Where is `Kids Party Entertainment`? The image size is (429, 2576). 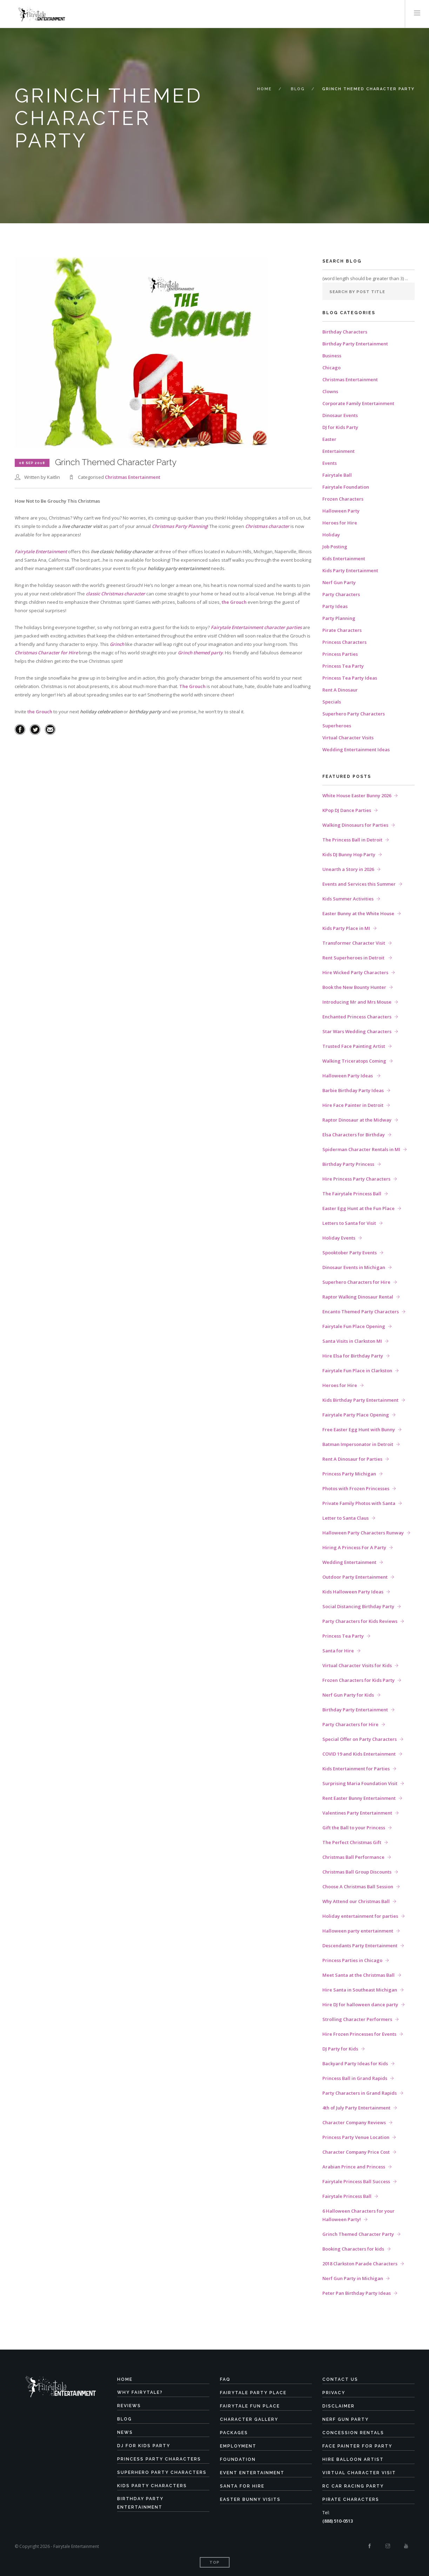 Kids Party Entertainment is located at coordinates (350, 570).